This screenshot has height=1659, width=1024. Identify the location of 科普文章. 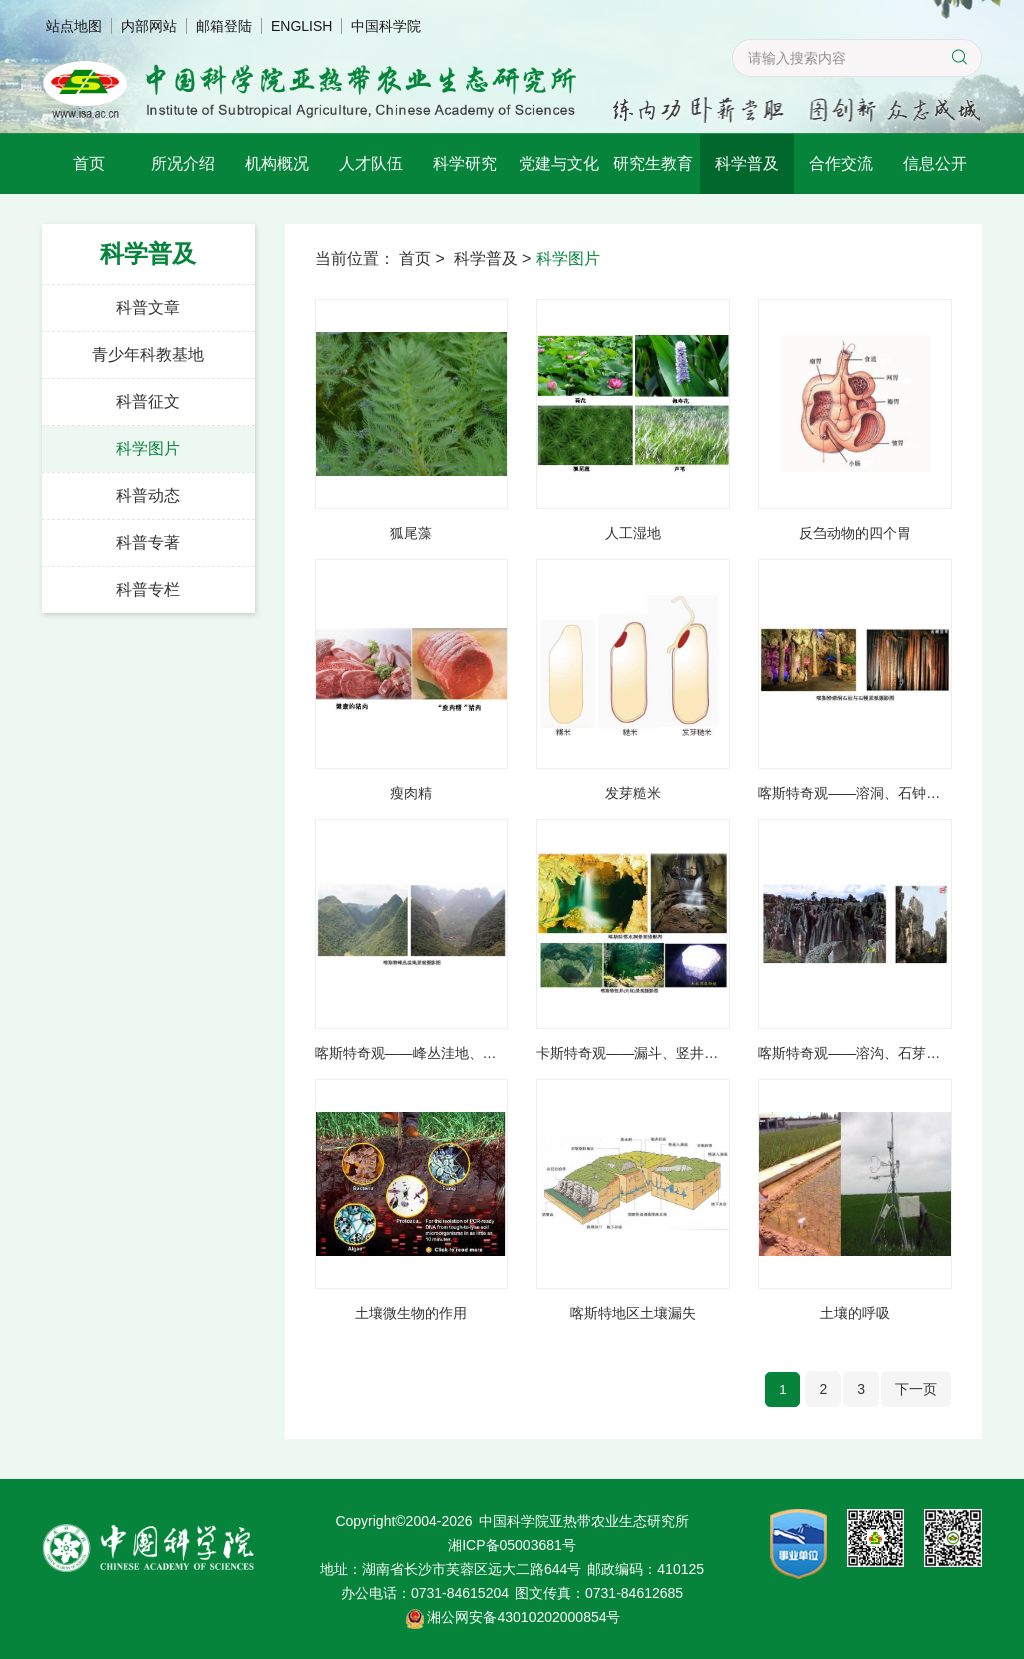
(148, 307).